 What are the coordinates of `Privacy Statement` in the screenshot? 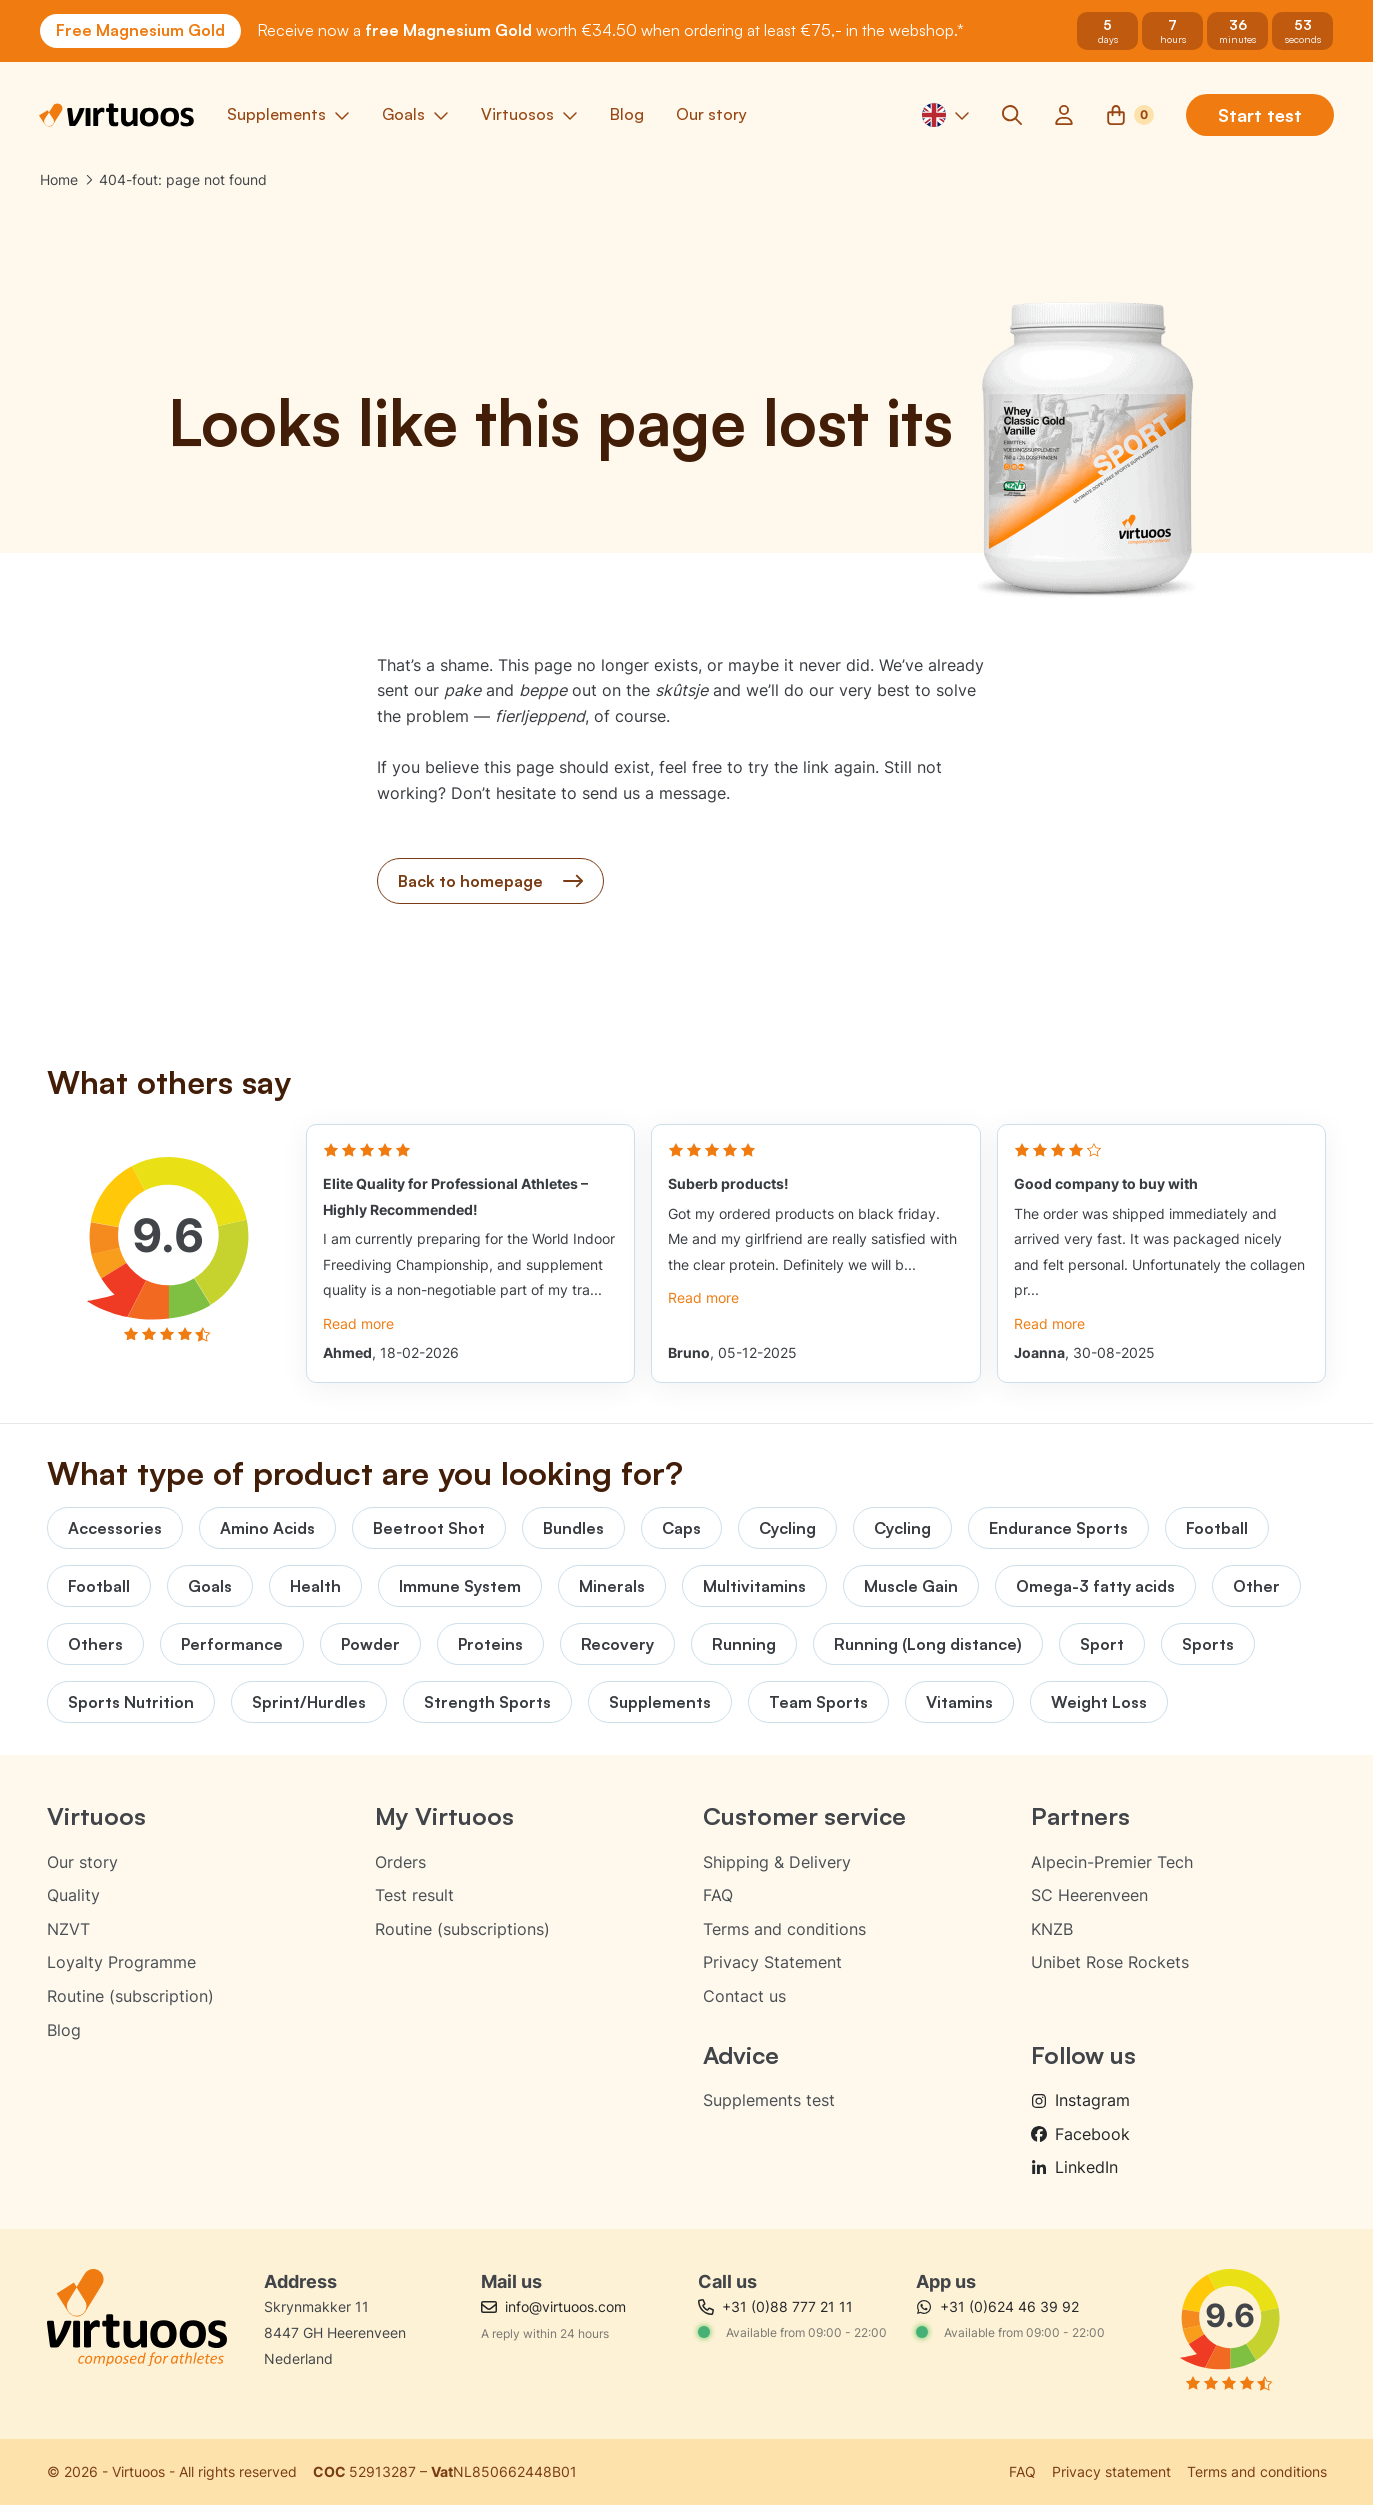 It's located at (772, 1962).